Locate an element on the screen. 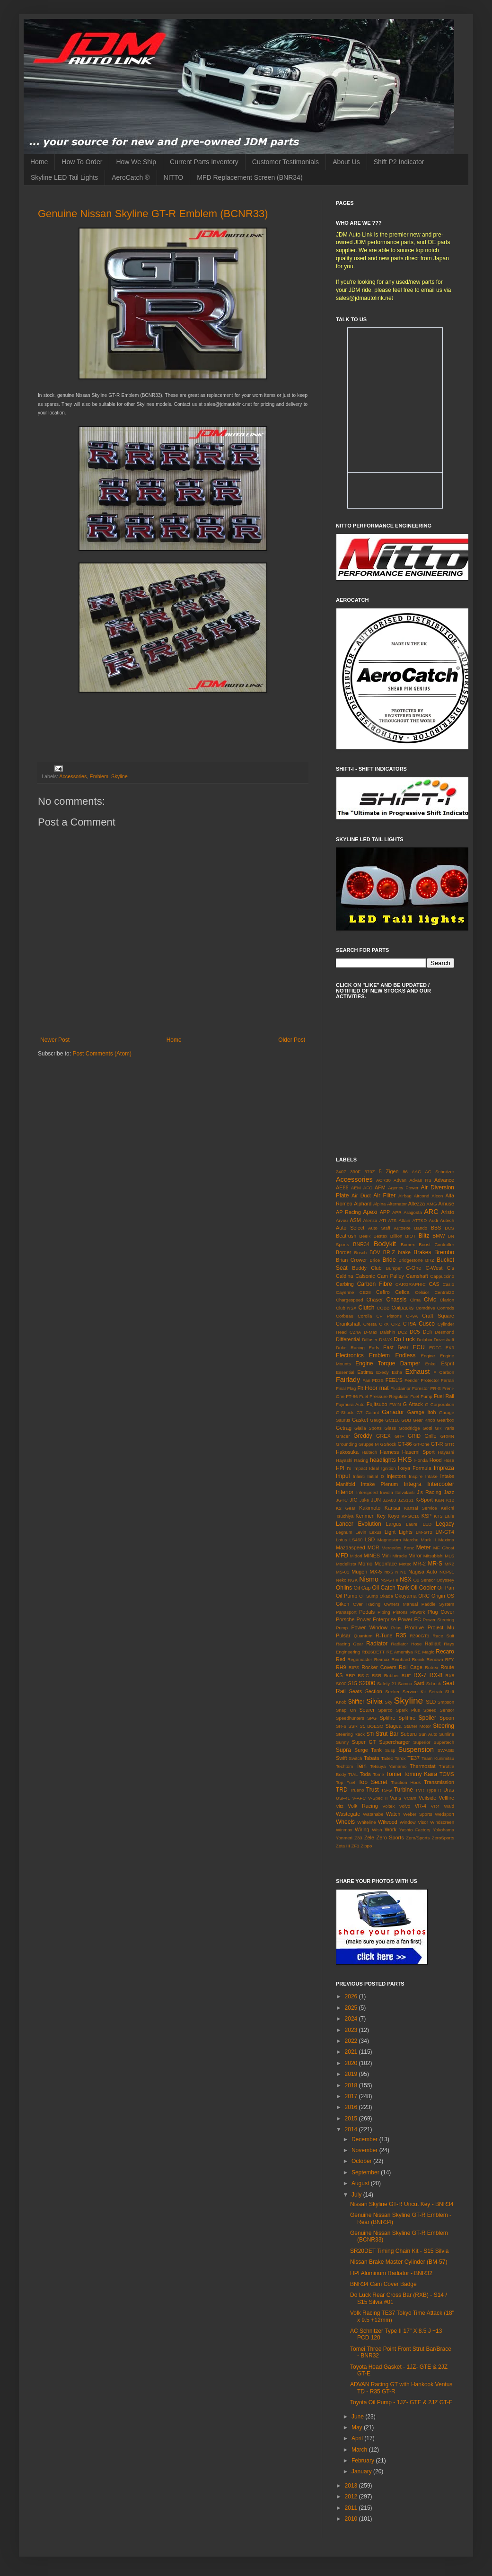  Dolphin is located at coordinates (424, 1339).